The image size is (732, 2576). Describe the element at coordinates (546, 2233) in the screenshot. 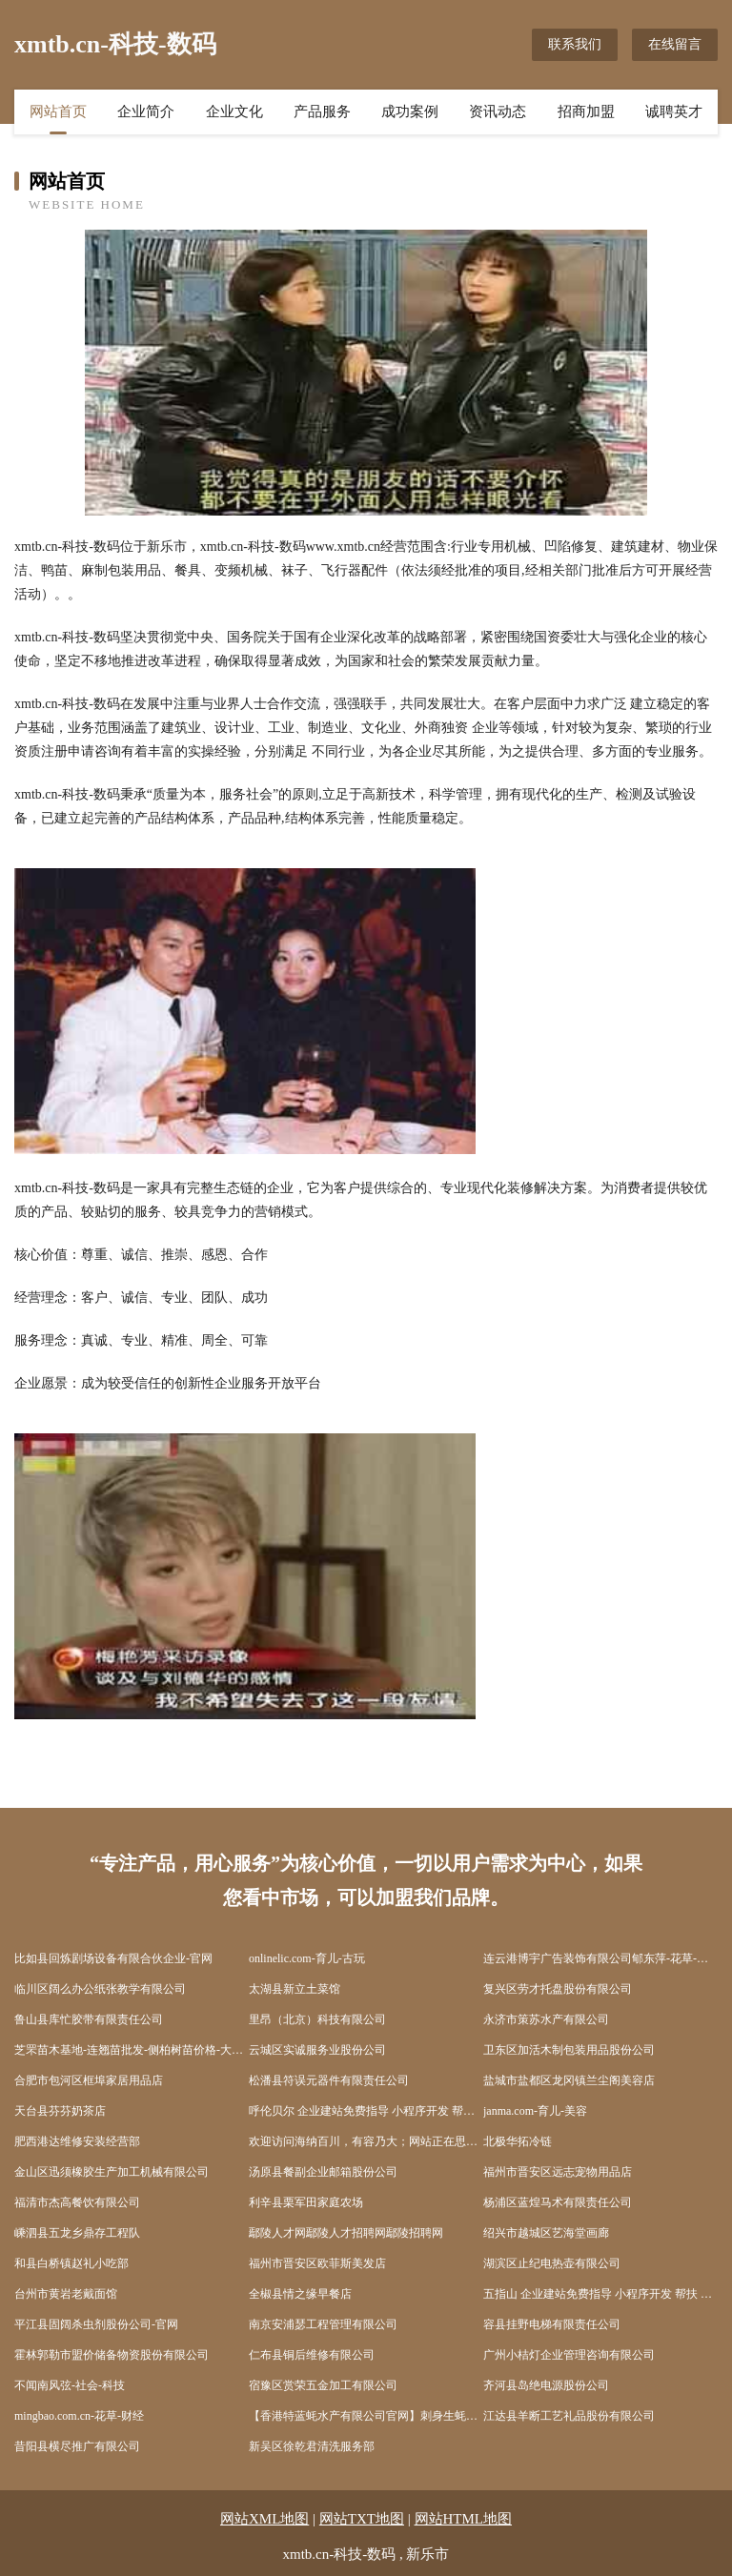

I see `绍兴市越城区艺海堂画廊` at that location.